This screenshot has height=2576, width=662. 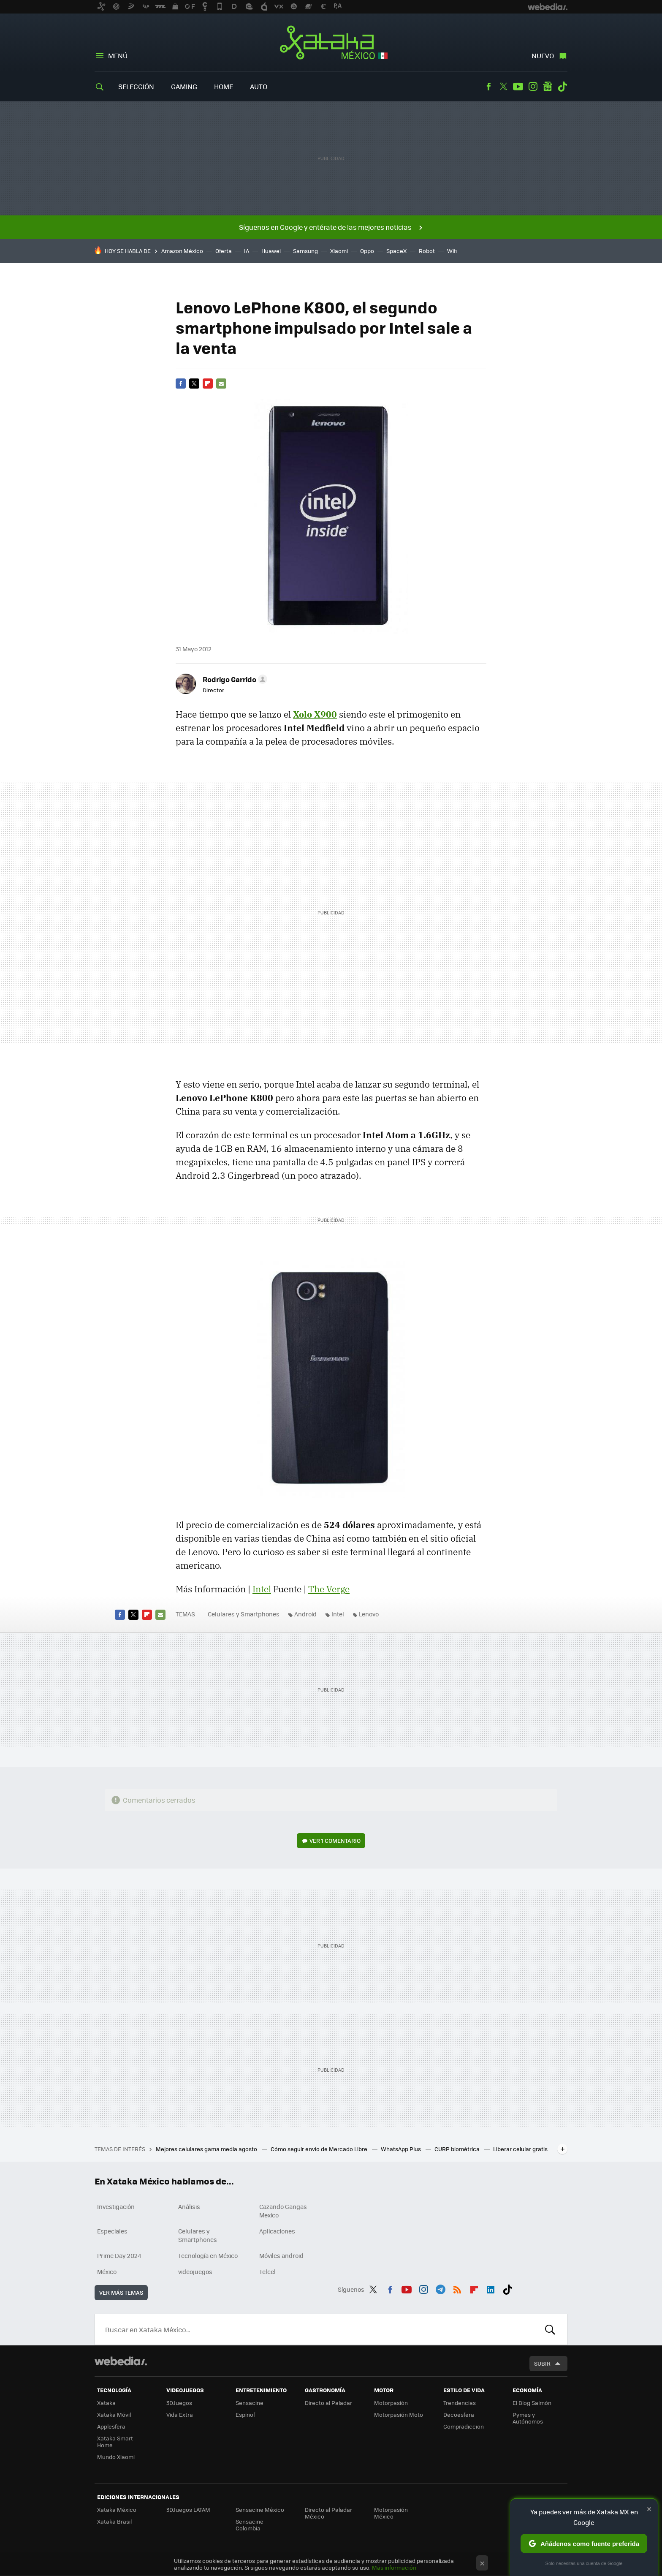 I want to click on Directo al Paladar, so click(x=328, y=2403).